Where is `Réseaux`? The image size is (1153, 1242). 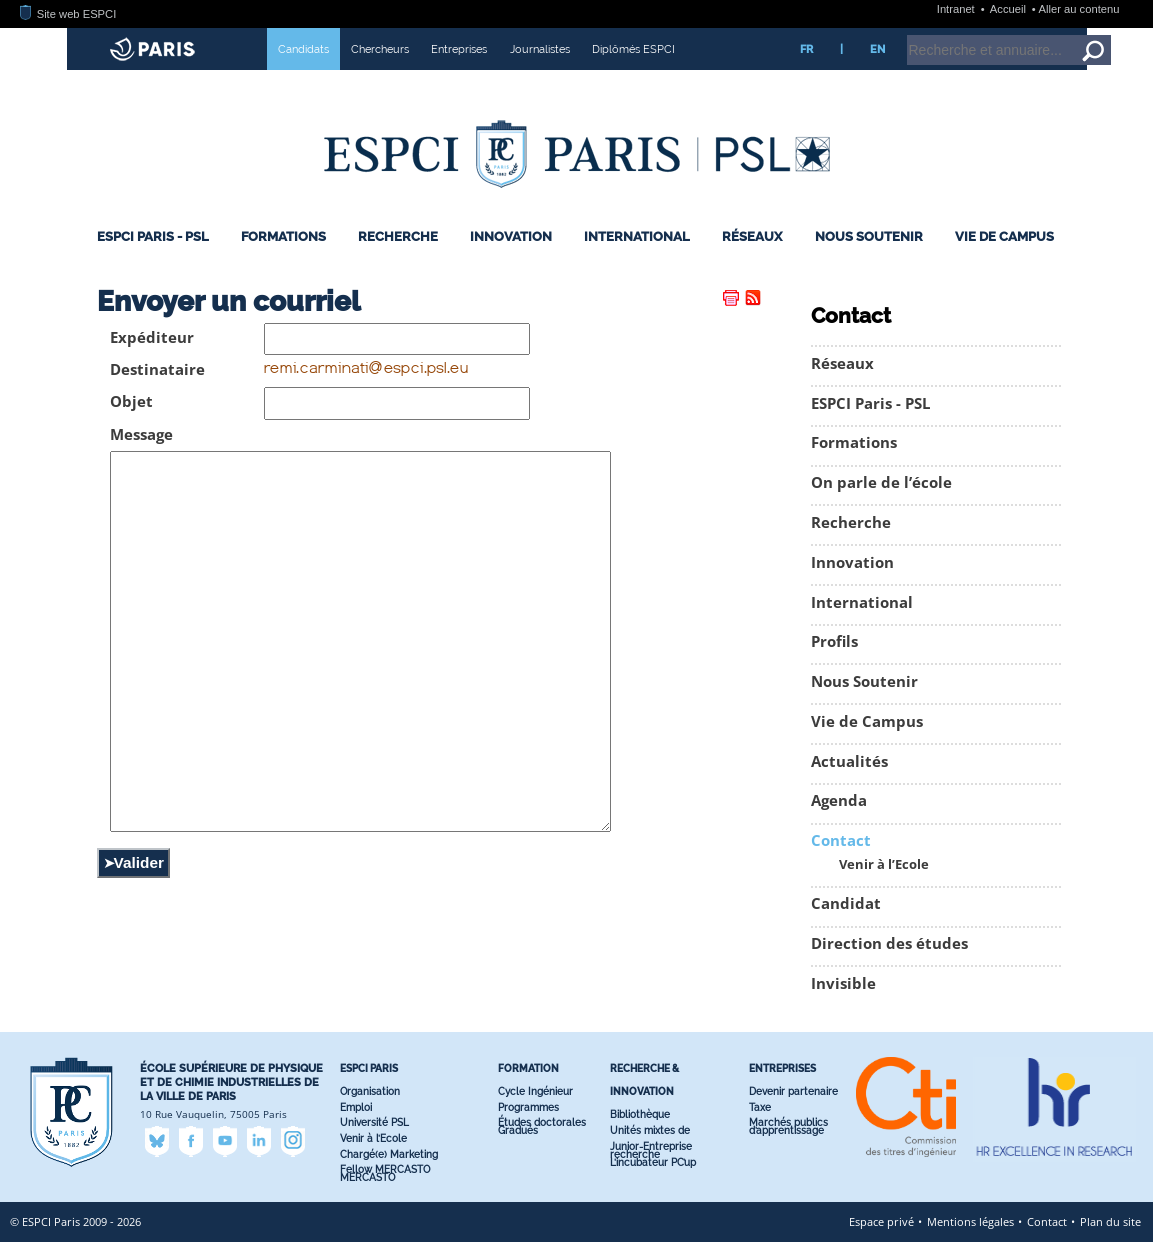
Réseaux is located at coordinates (752, 236).